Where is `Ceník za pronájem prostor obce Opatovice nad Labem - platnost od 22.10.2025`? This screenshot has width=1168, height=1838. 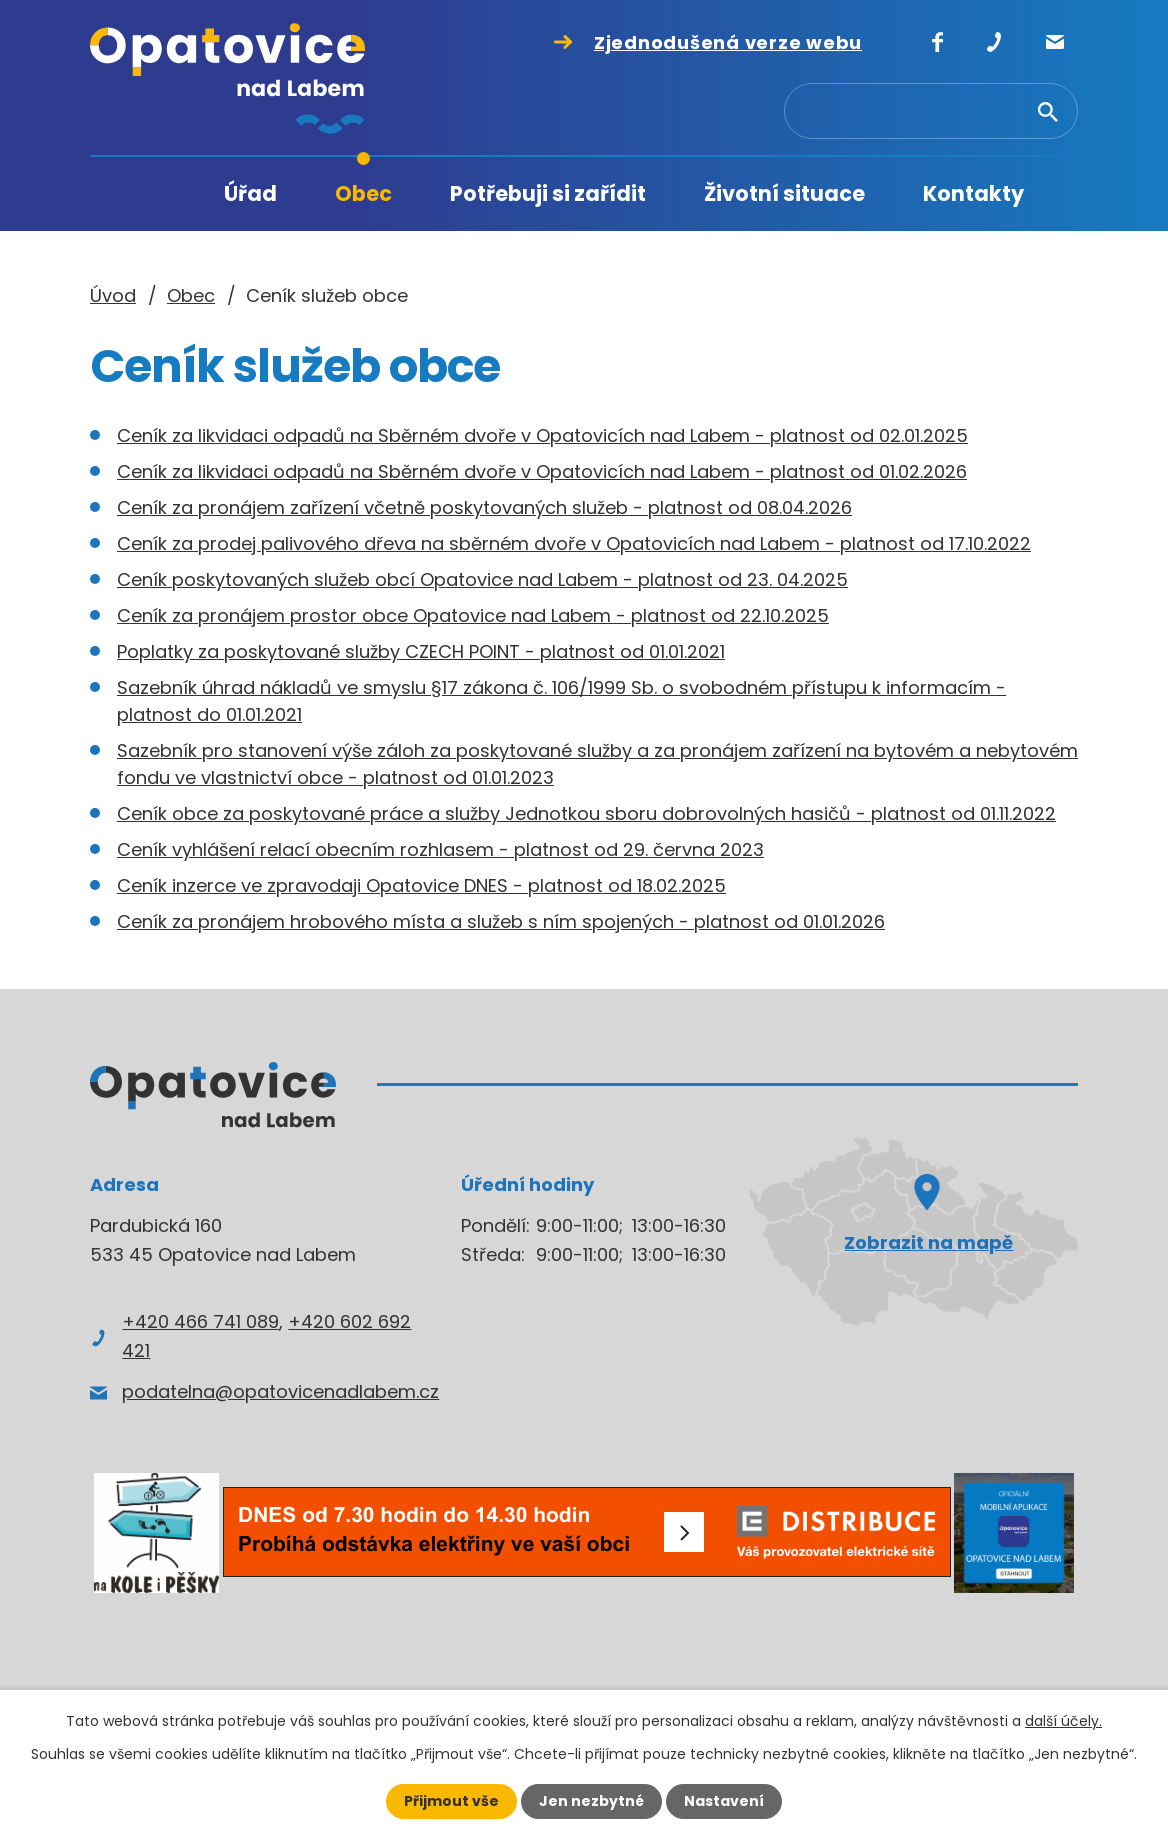 Ceník za pronájem prostor obce Opatovice nad Labem - platnost od 22.10.2025 is located at coordinates (473, 615).